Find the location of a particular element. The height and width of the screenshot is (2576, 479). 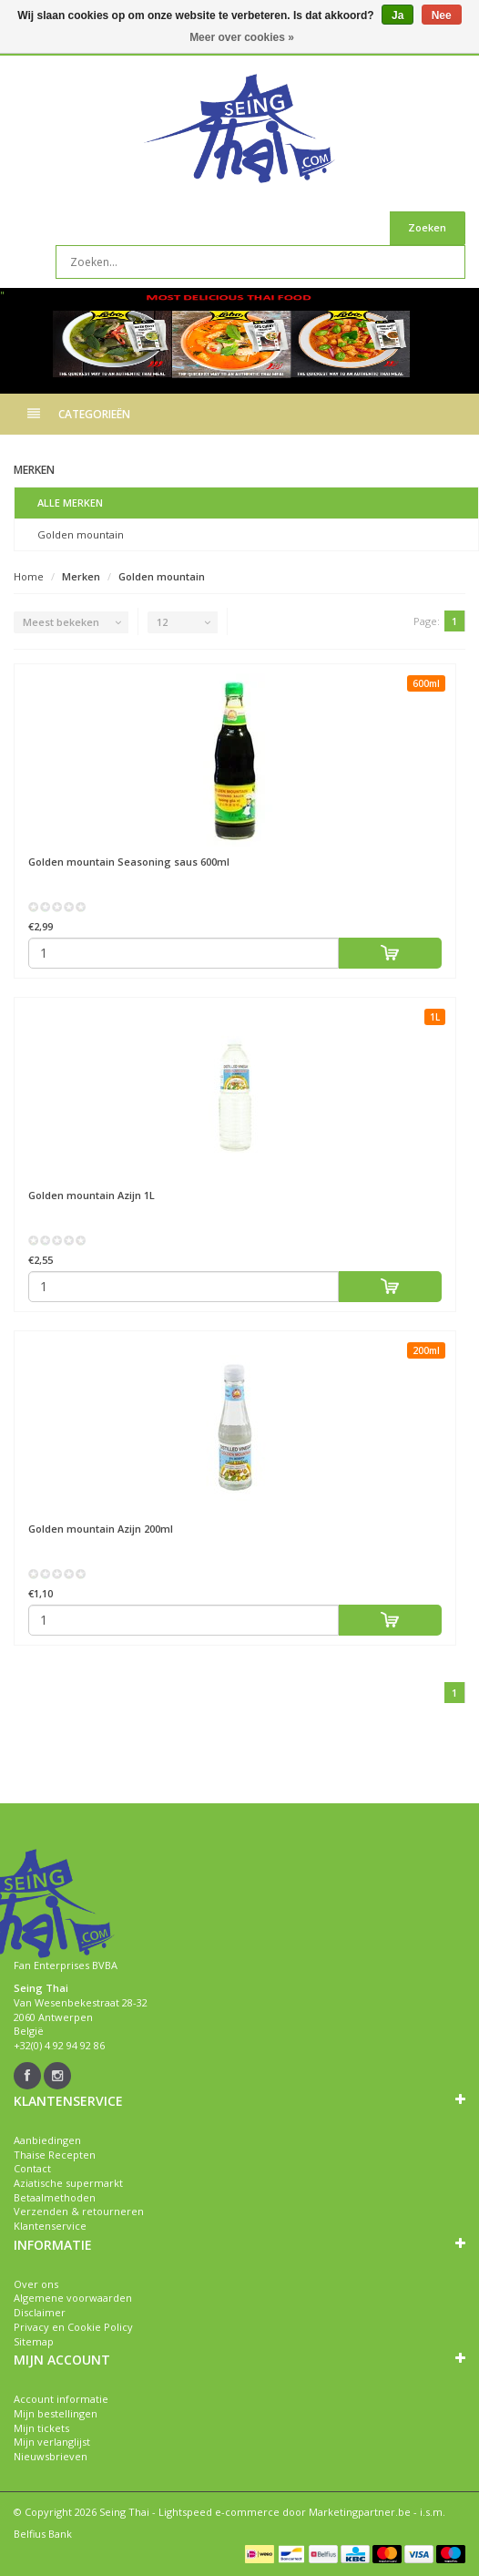

Home is located at coordinates (29, 576).